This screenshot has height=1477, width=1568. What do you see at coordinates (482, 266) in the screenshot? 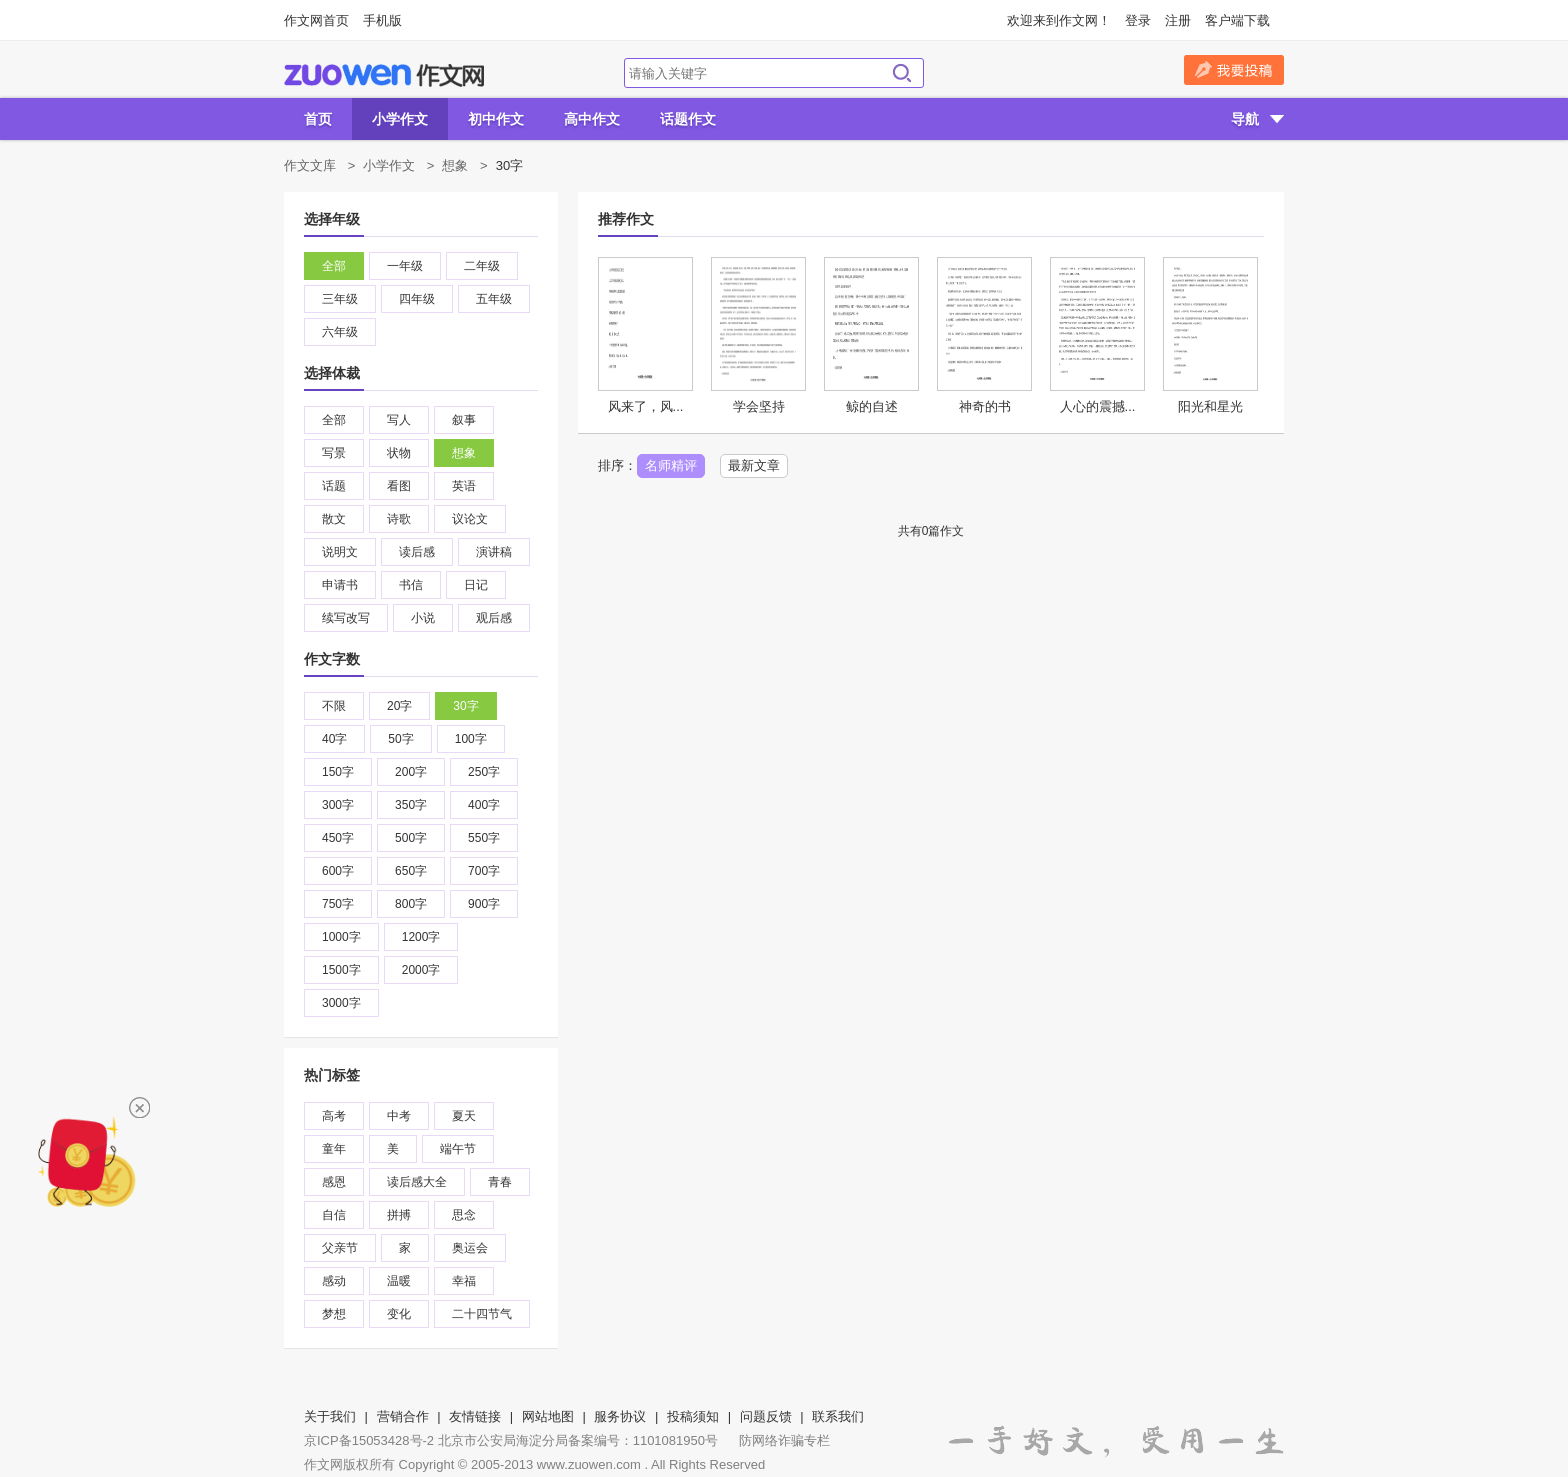
I see `二年级` at bounding box center [482, 266].